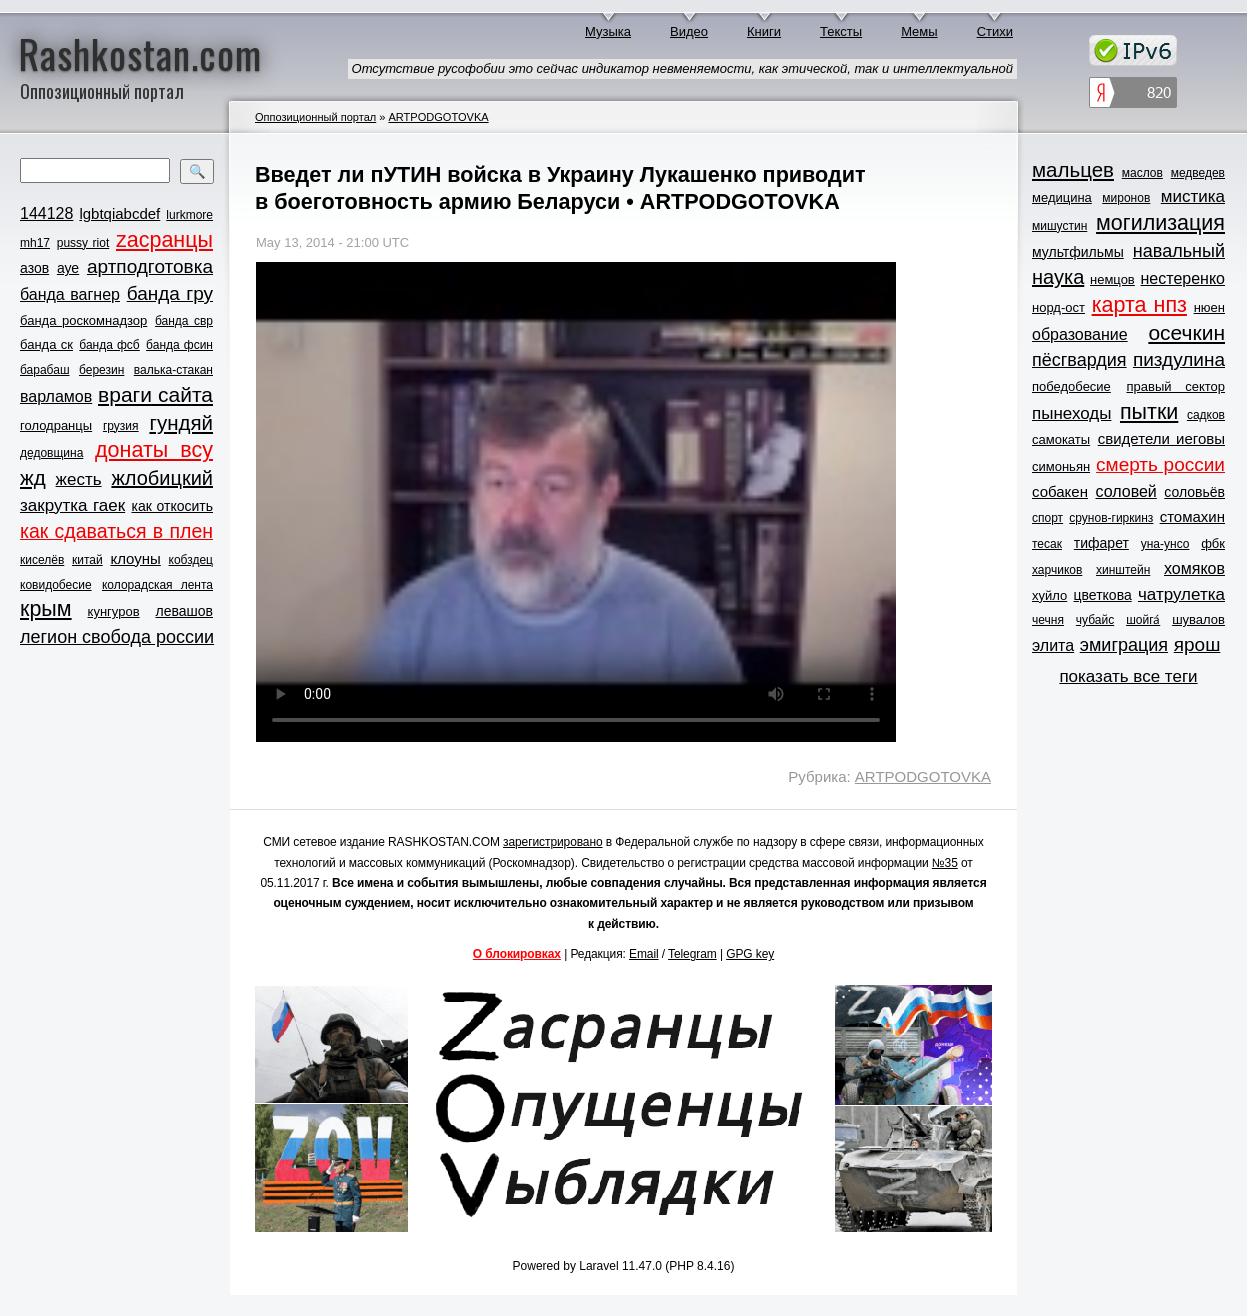 The height and width of the screenshot is (1316, 1247). Describe the element at coordinates (1058, 307) in the screenshot. I see `норд-ост` at that location.